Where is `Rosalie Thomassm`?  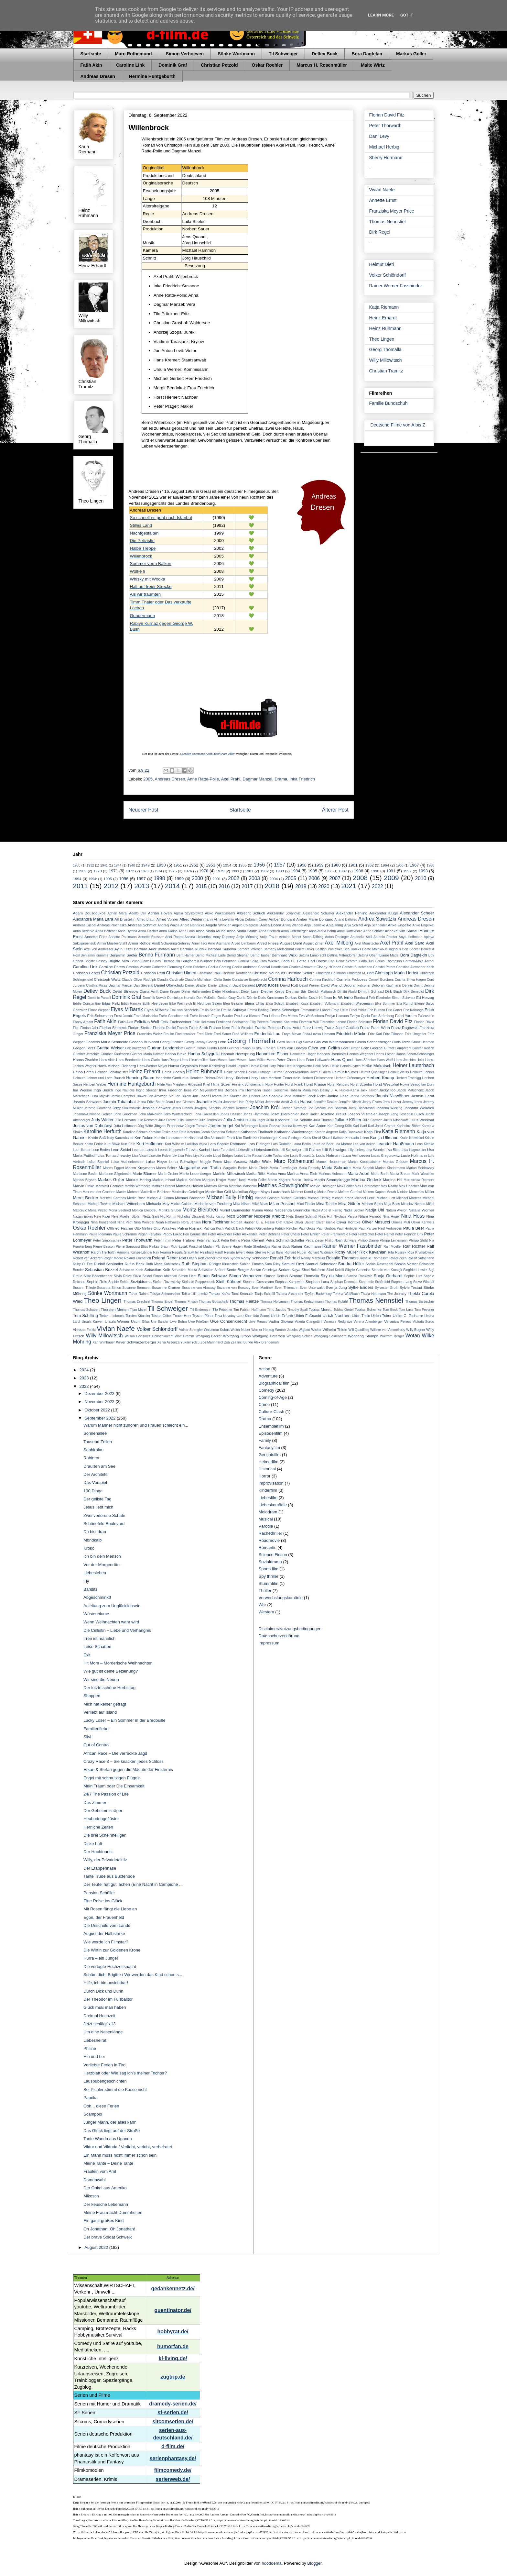 Rosalie Thomassm is located at coordinates (374, 1258).